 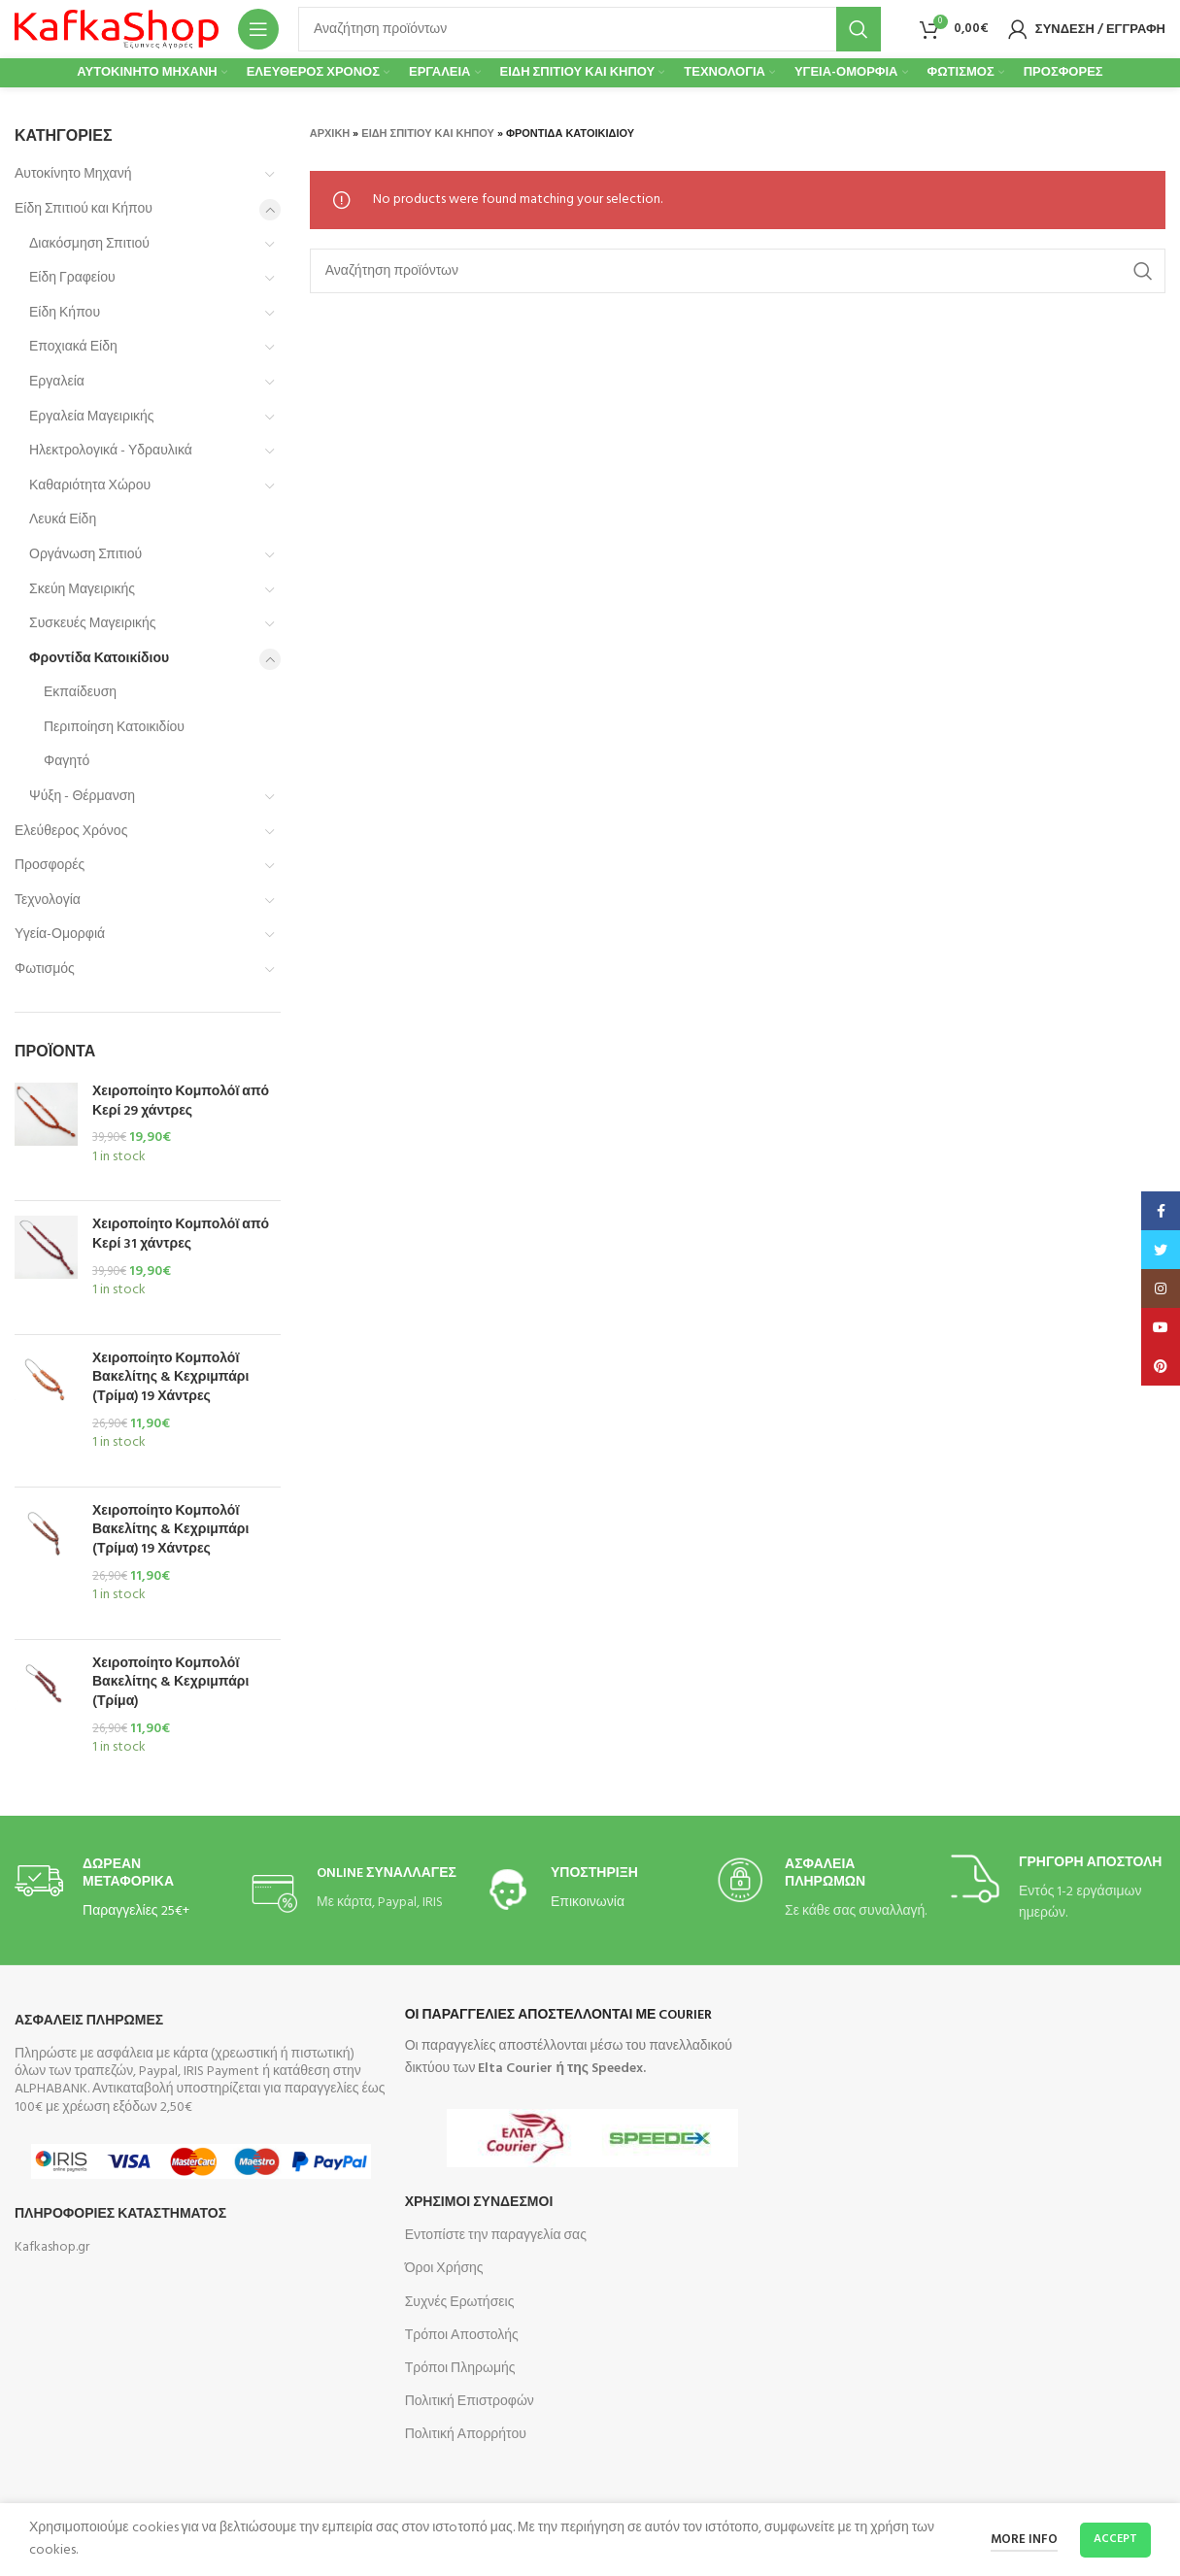 What do you see at coordinates (60, 934) in the screenshot?
I see `Υγεία-Ομορφιά` at bounding box center [60, 934].